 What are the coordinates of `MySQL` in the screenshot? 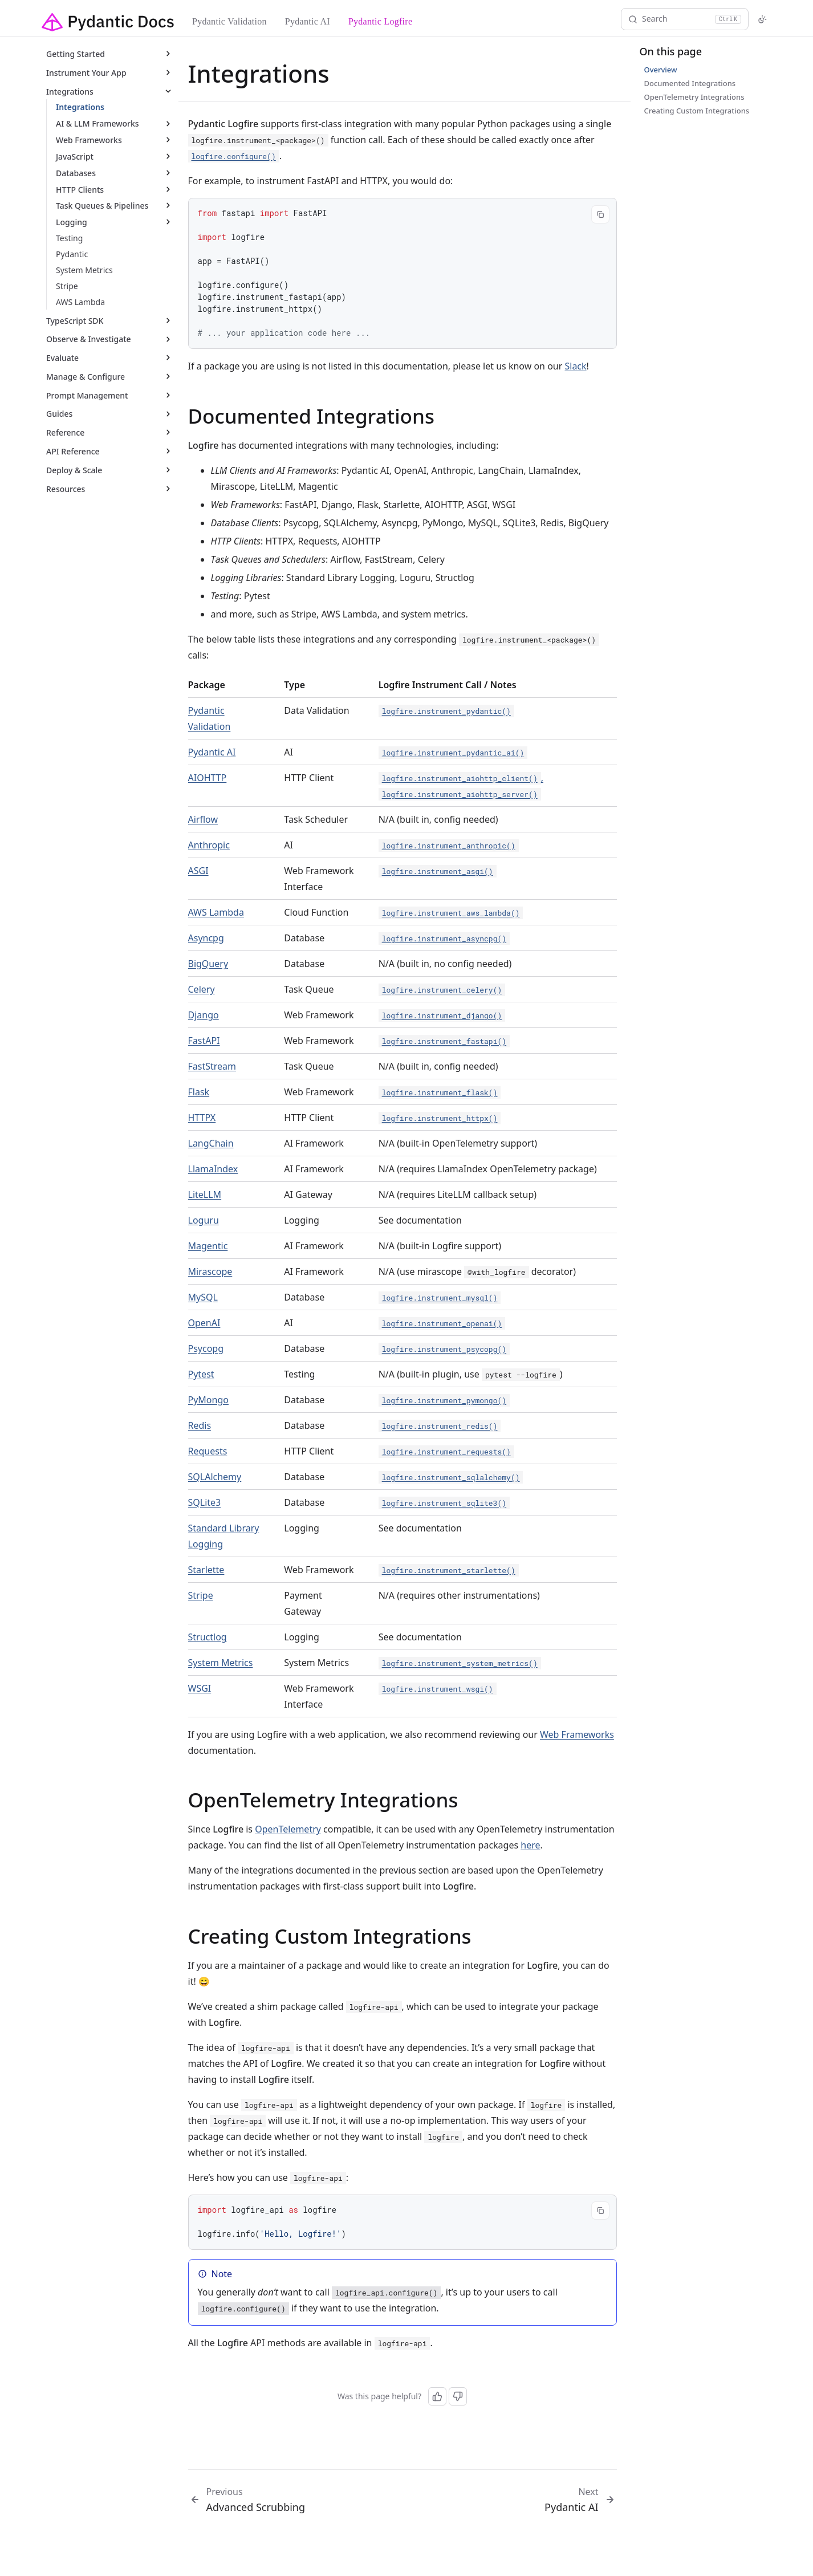 It's located at (203, 1297).